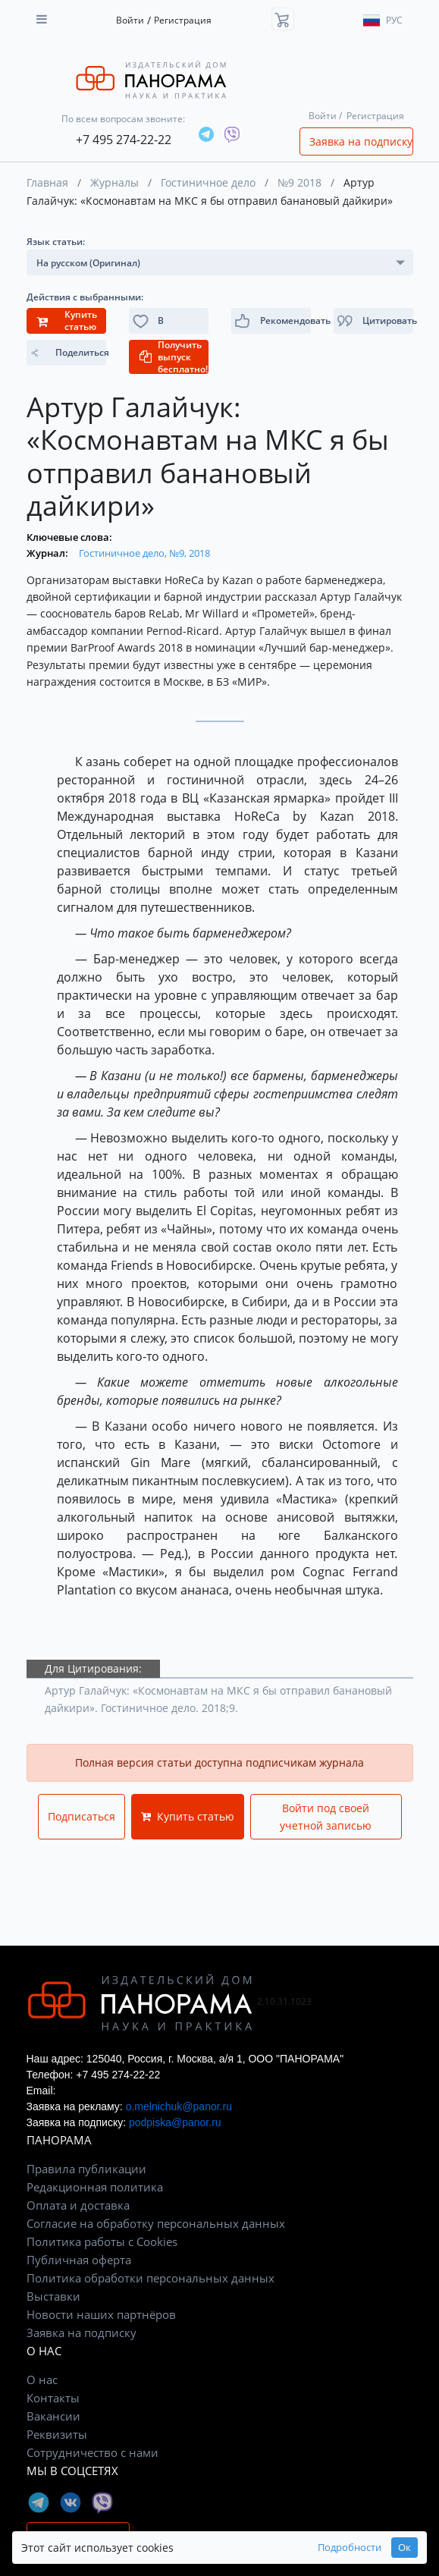  What do you see at coordinates (114, 182) in the screenshot?
I see `Журналы` at bounding box center [114, 182].